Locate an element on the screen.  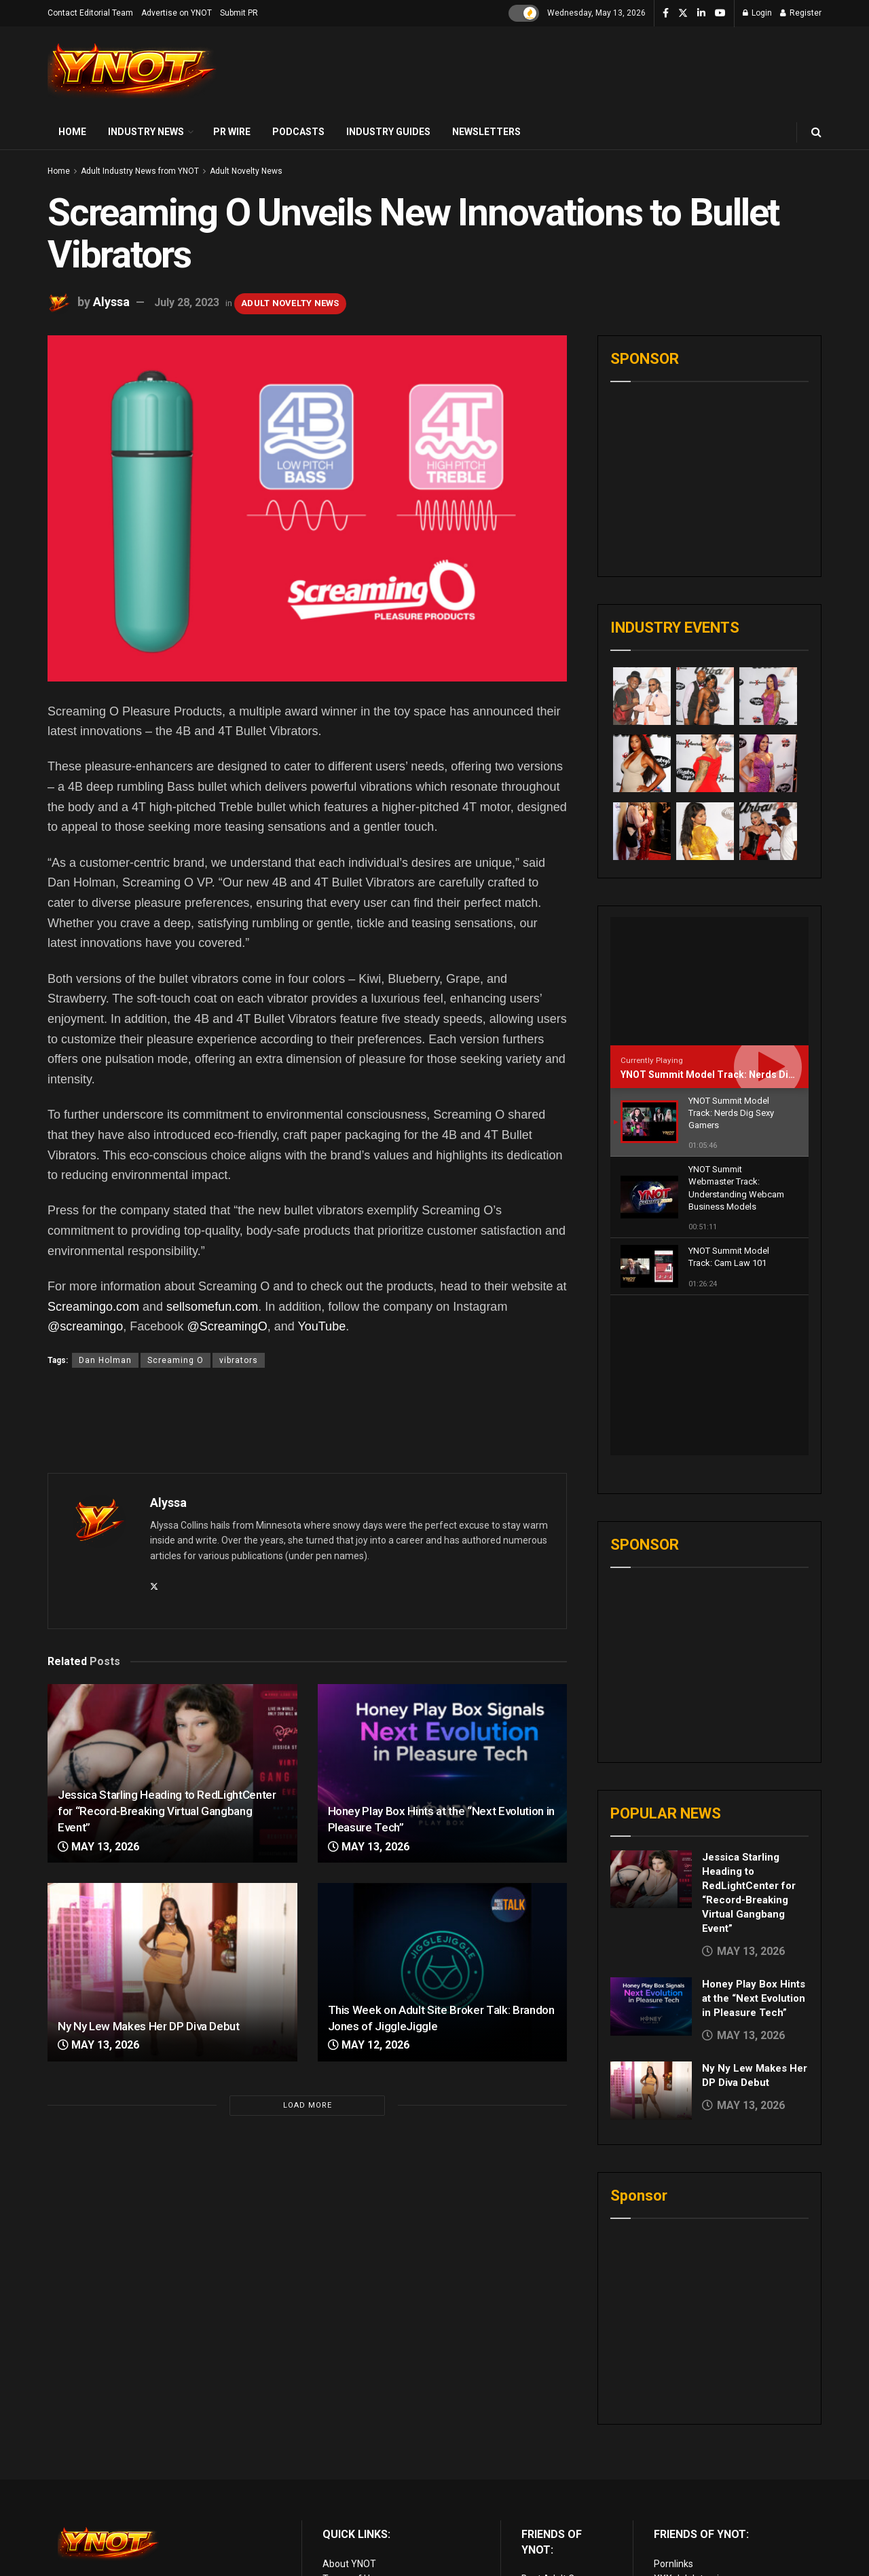
vibrators is located at coordinates (238, 1360).